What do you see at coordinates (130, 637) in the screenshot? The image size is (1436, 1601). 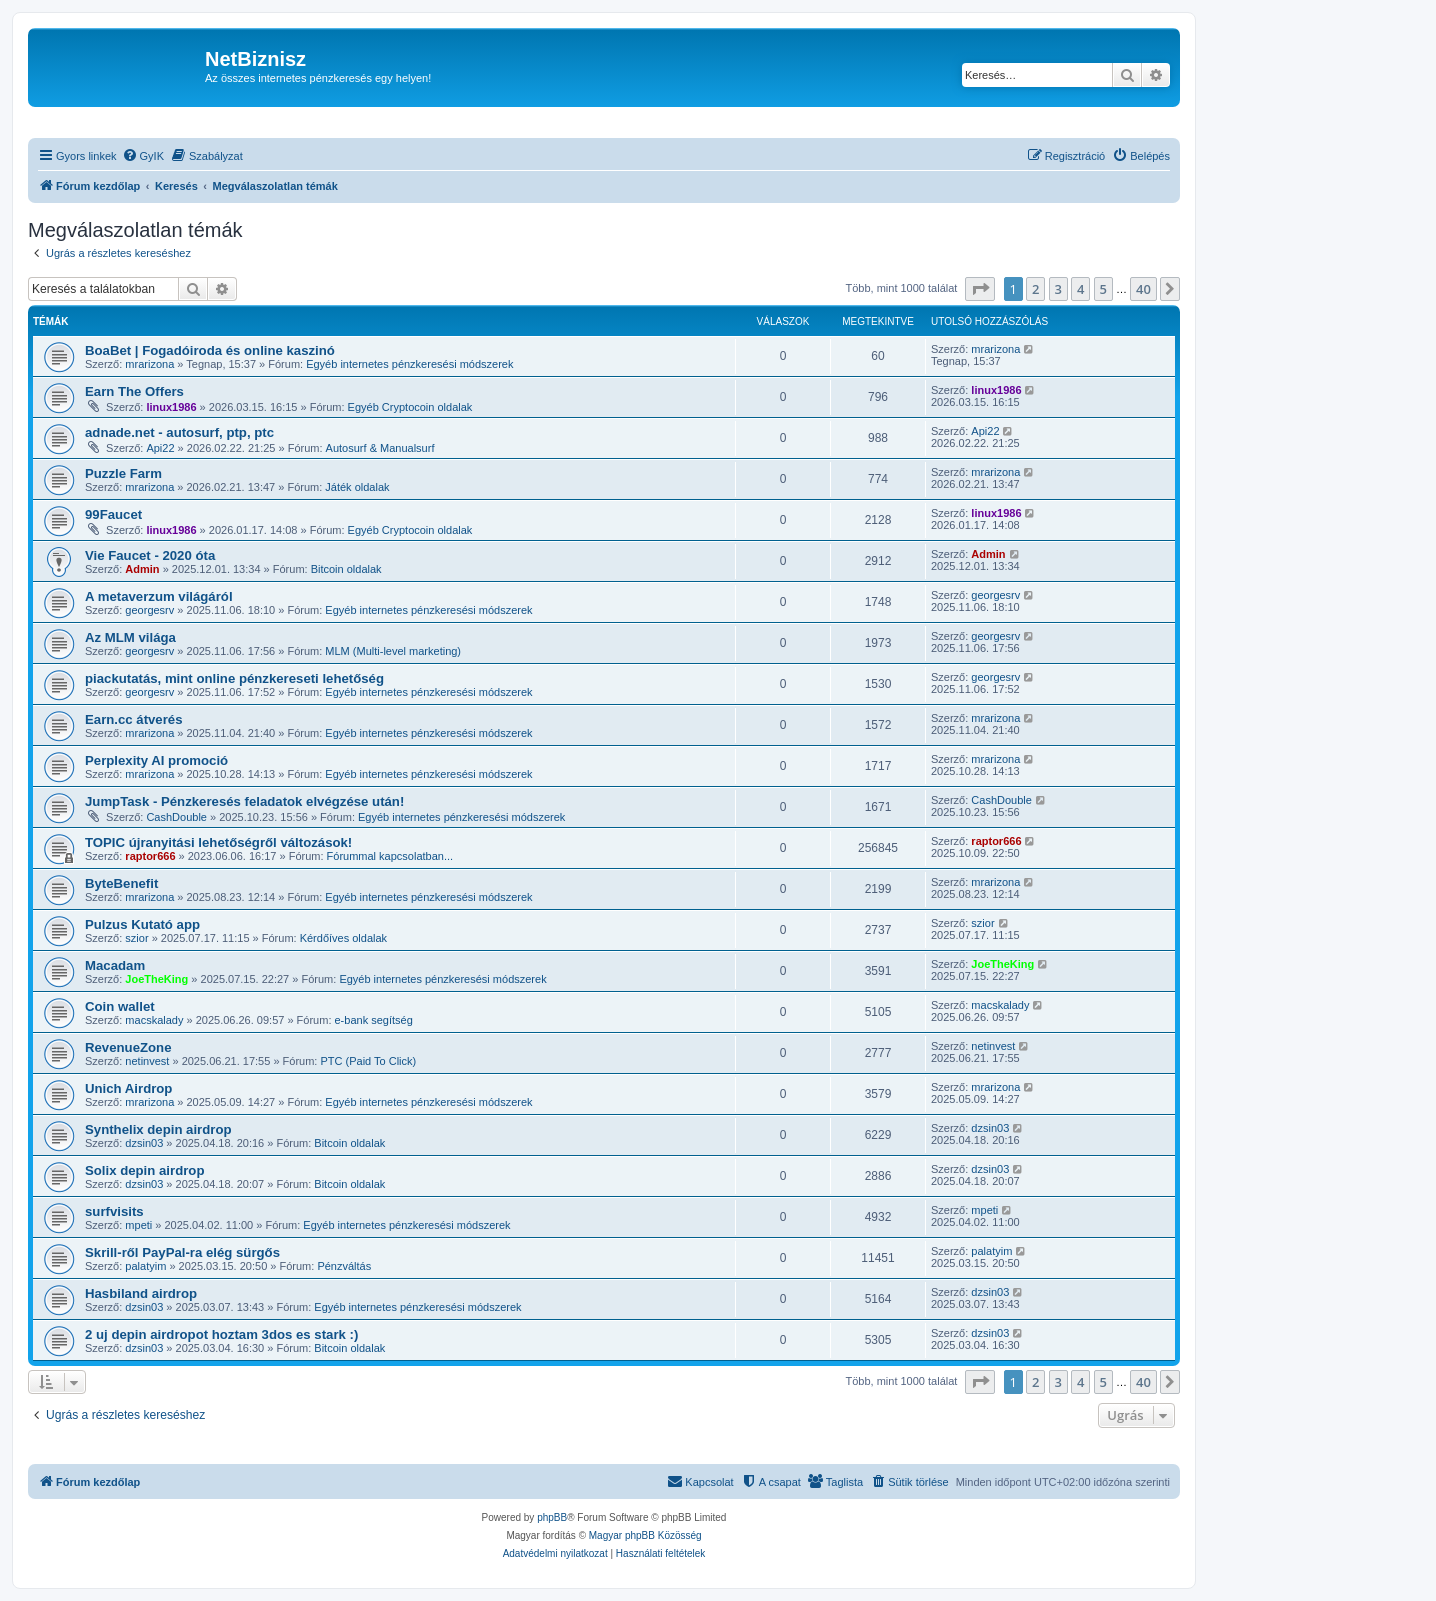 I see `Az MLM világa` at bounding box center [130, 637].